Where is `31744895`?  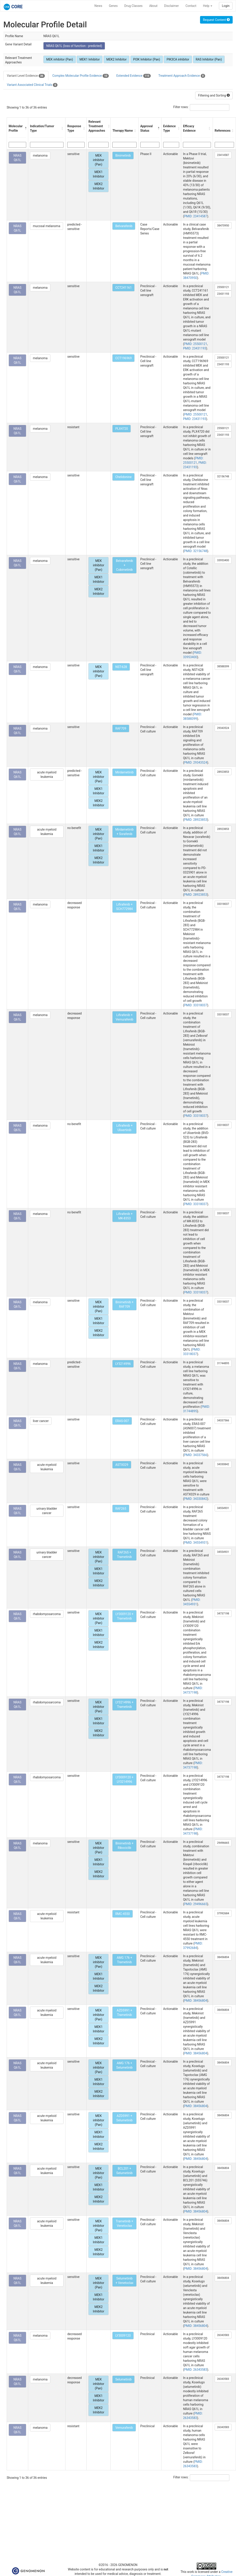 31744895 is located at coordinates (223, 1363).